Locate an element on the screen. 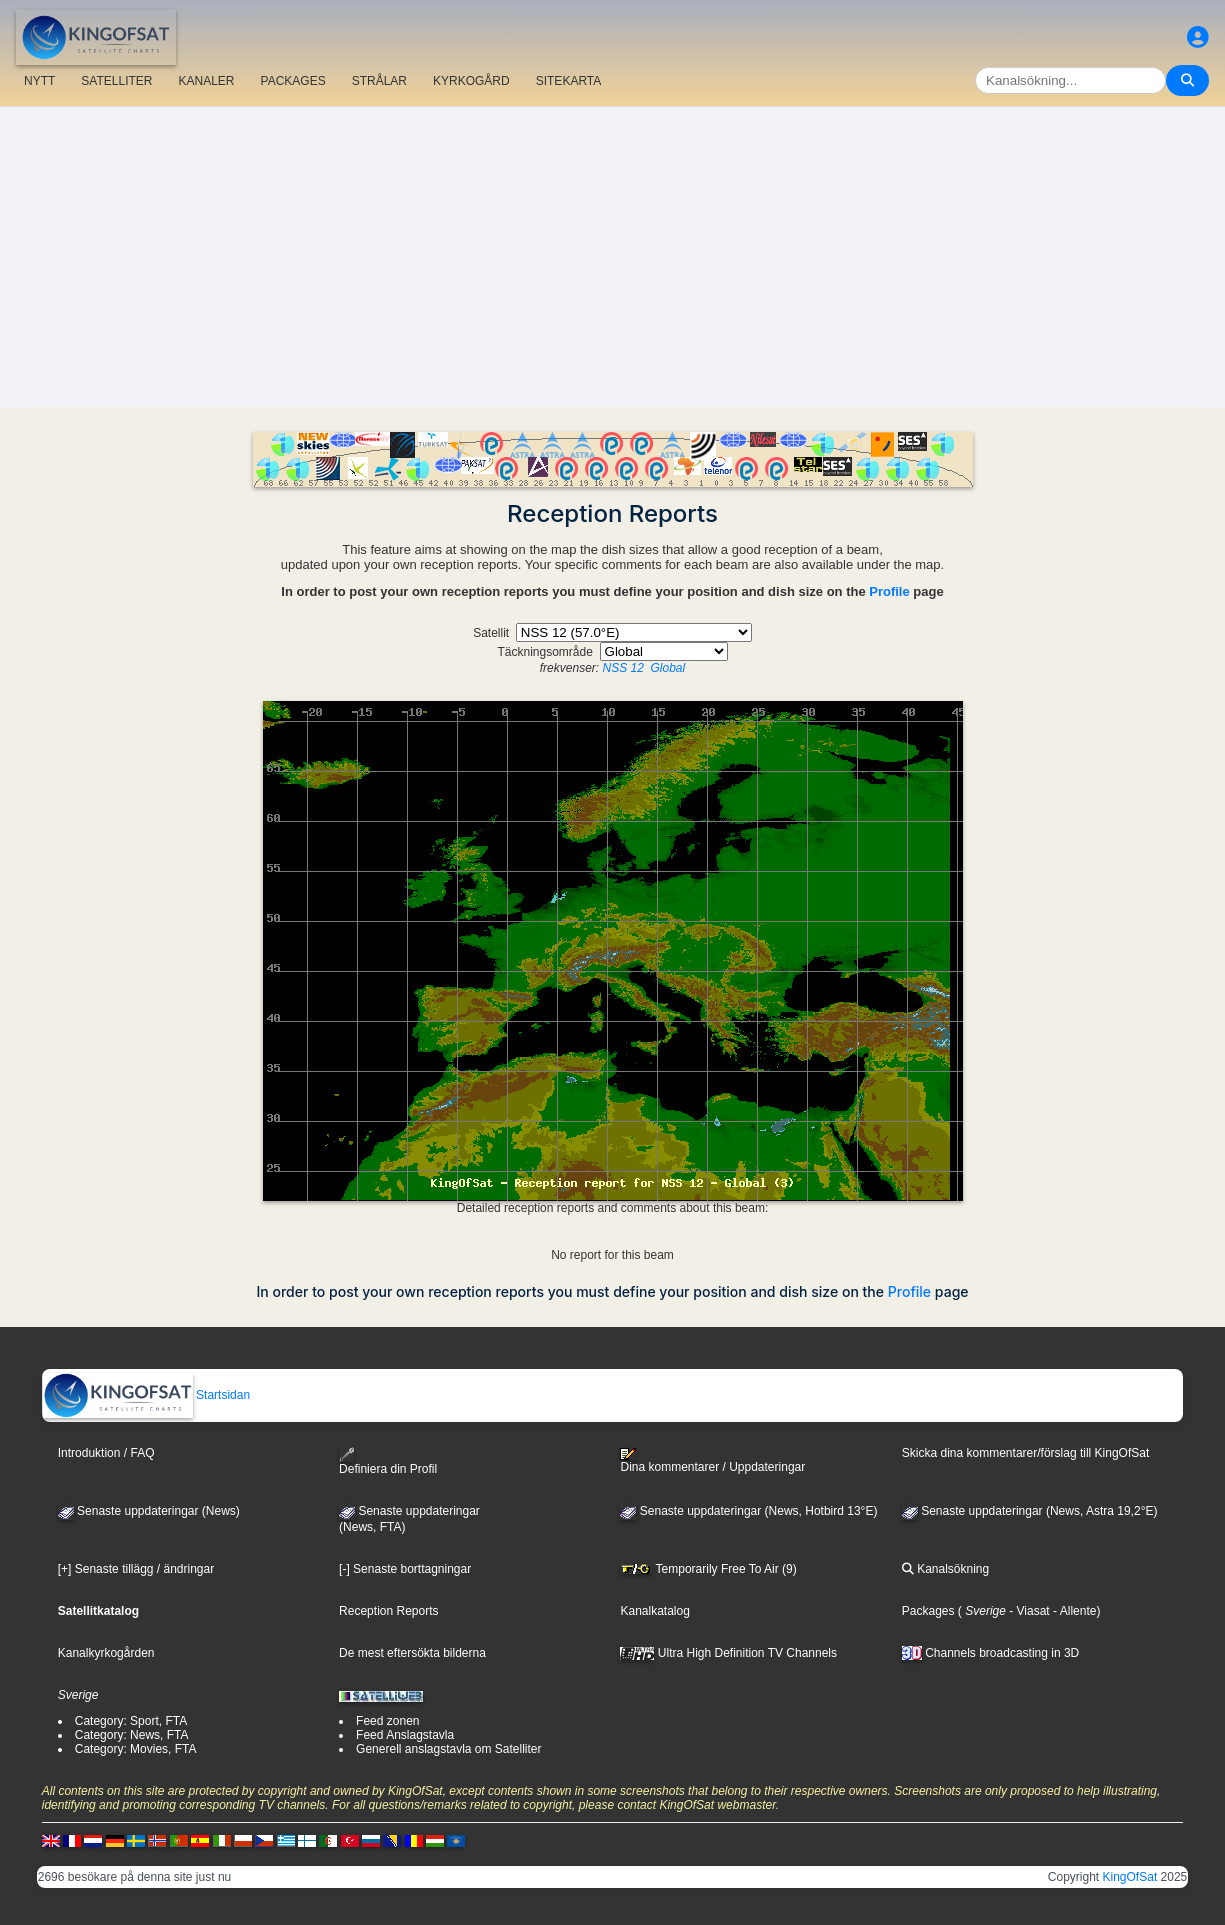 This screenshot has width=1225, height=1925. KingOfSat is located at coordinates (1130, 1877).